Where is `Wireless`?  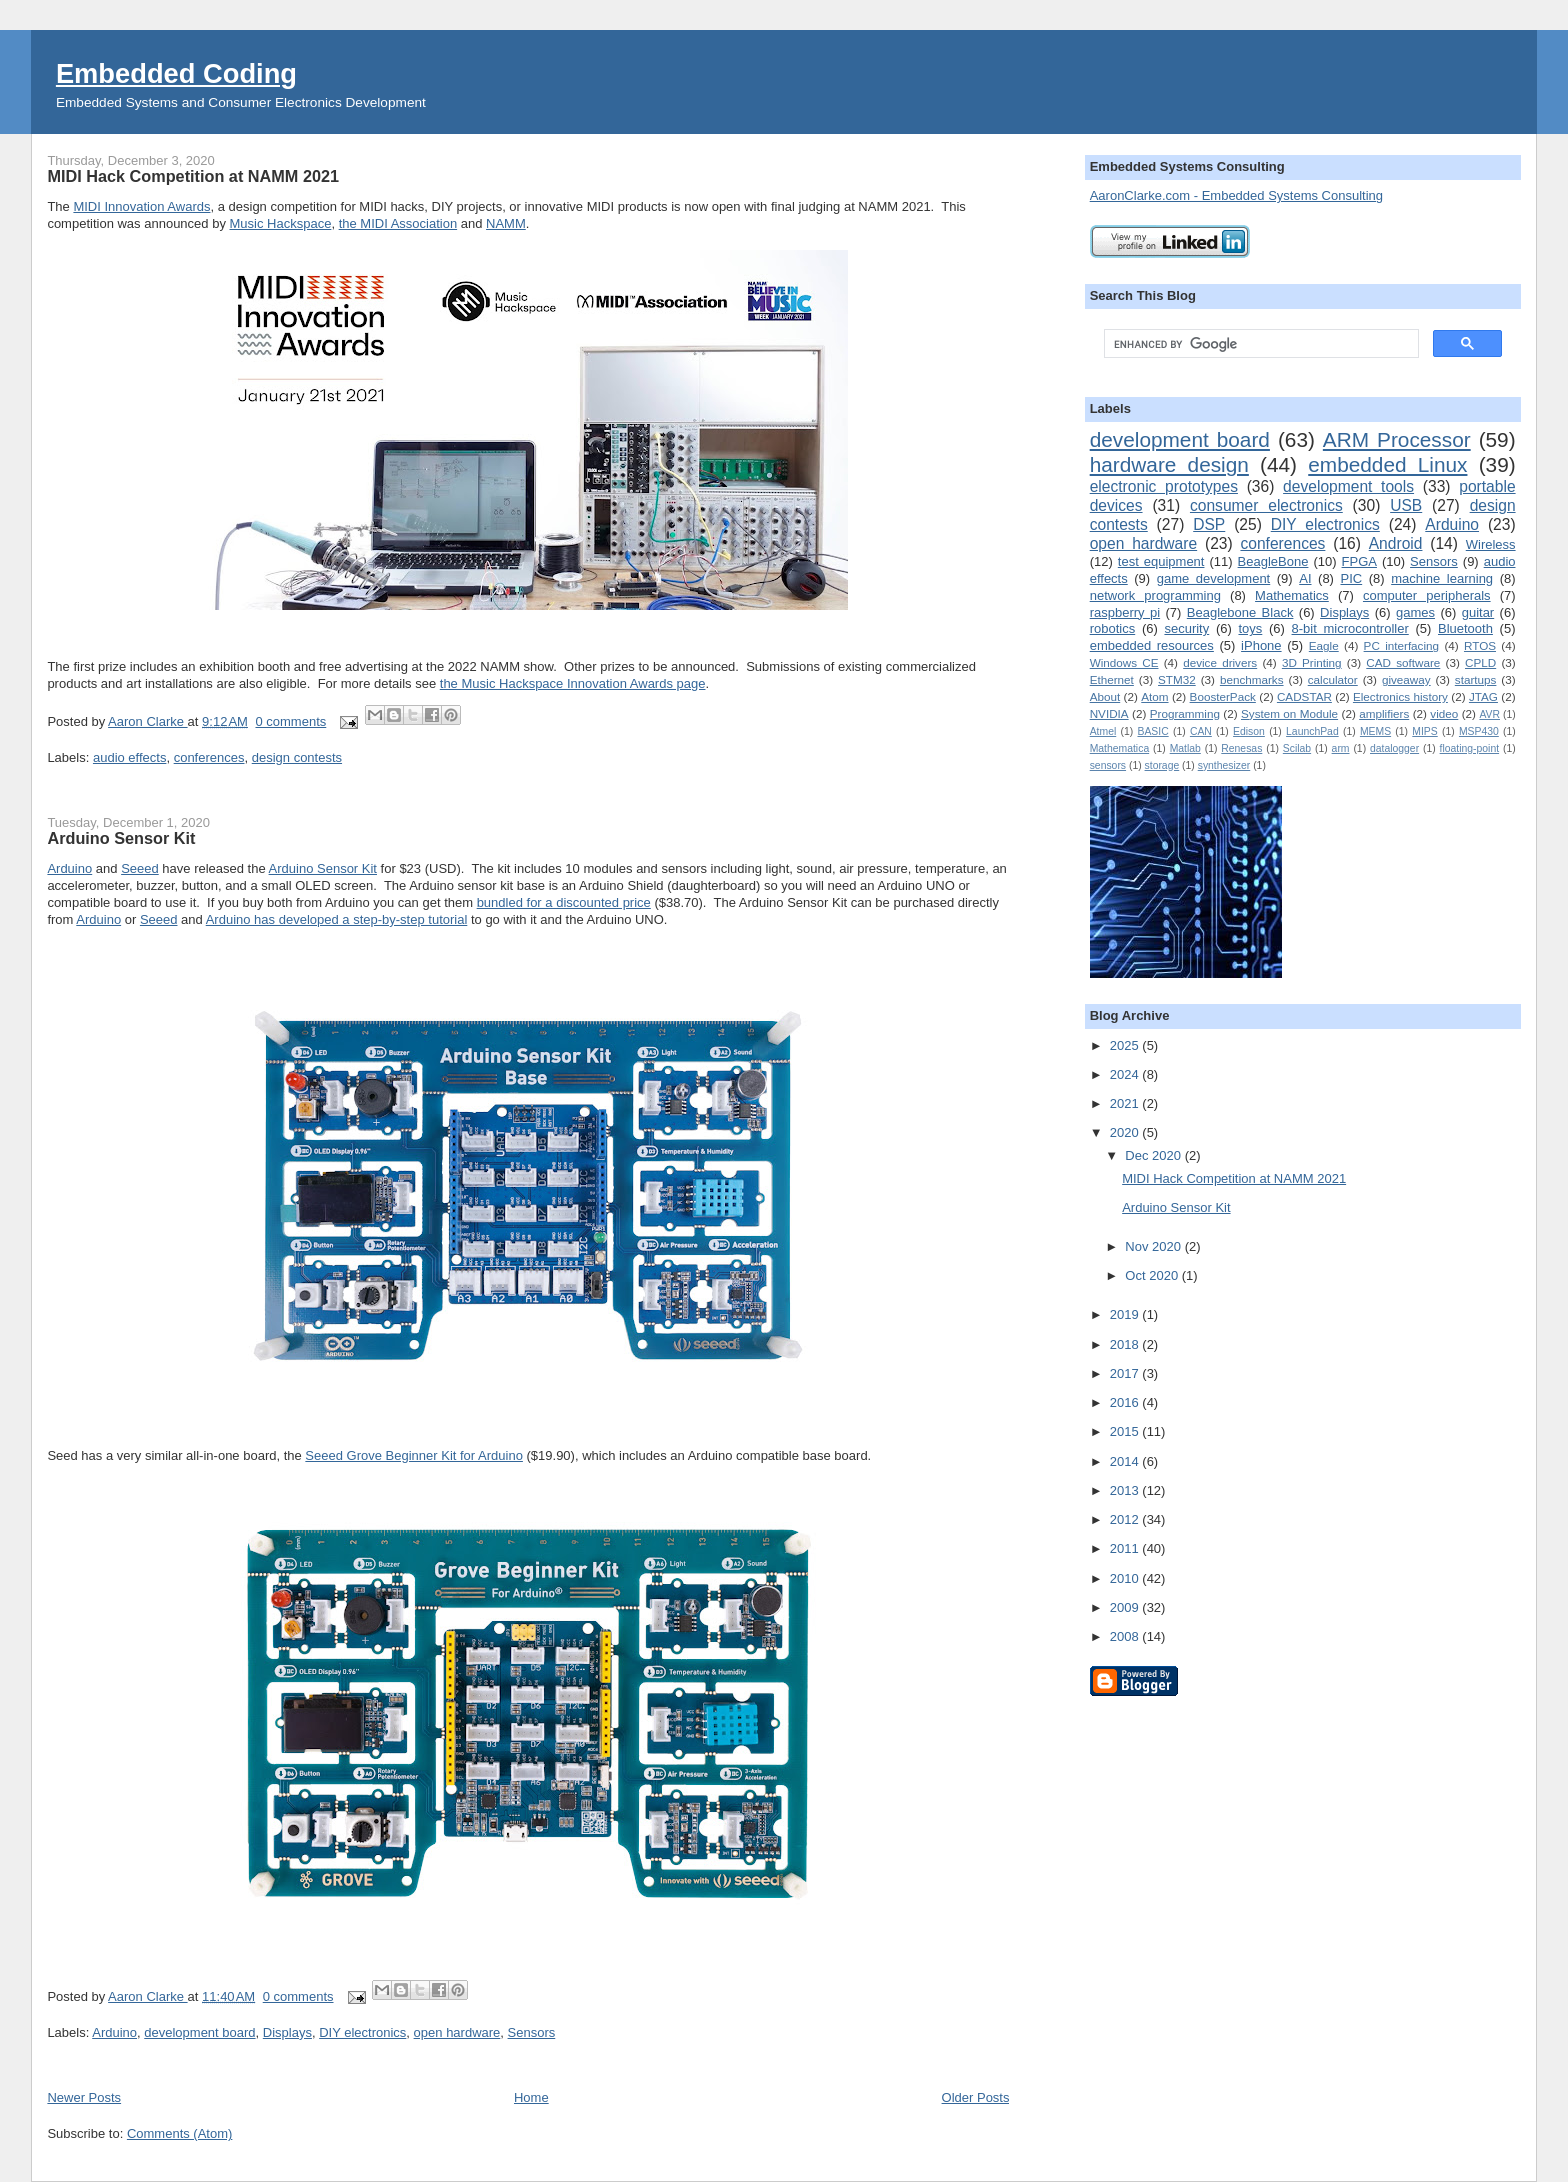
Wireless is located at coordinates (1491, 544).